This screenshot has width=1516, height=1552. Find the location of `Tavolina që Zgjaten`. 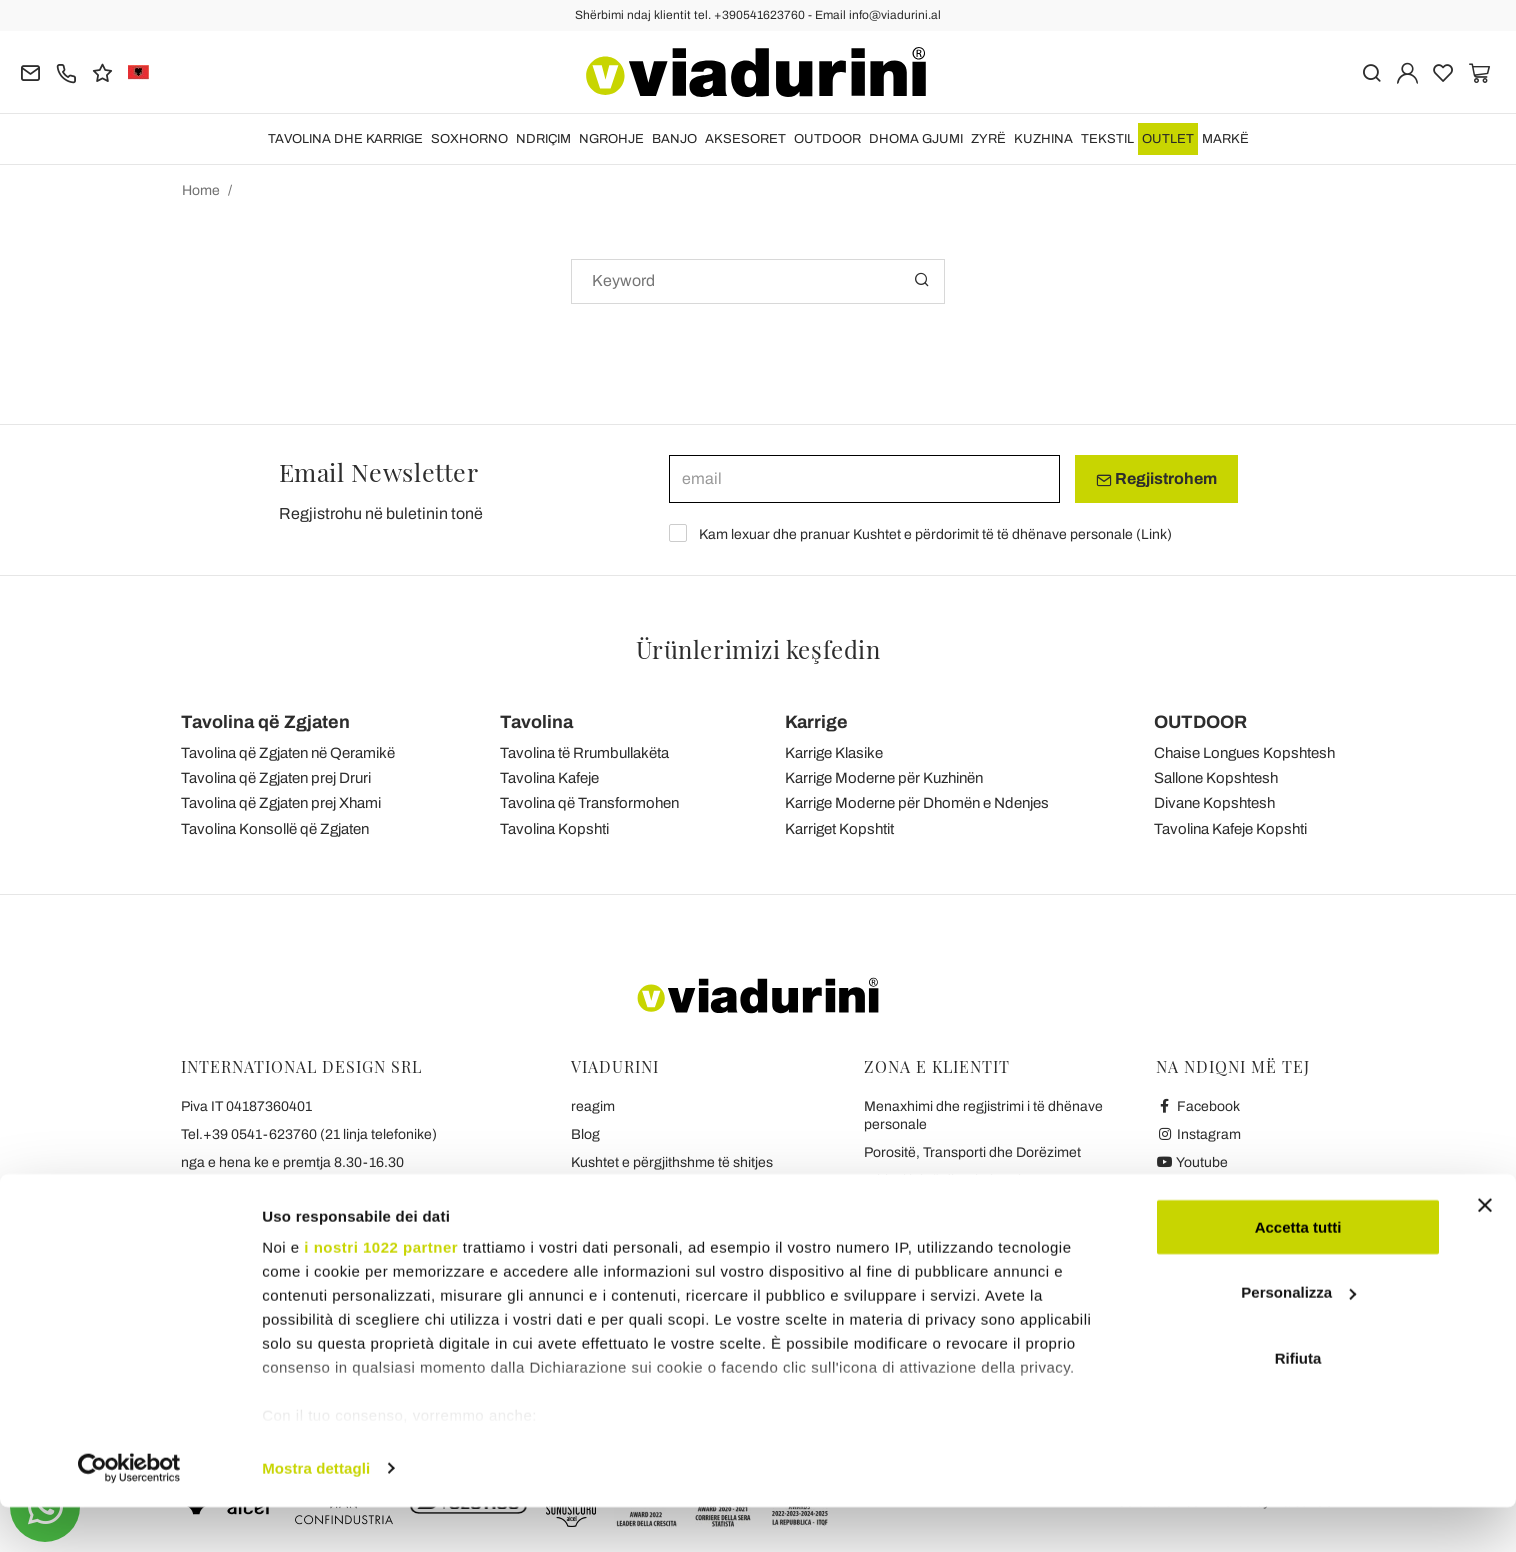

Tavolina që Zgjaten is located at coordinates (265, 722).